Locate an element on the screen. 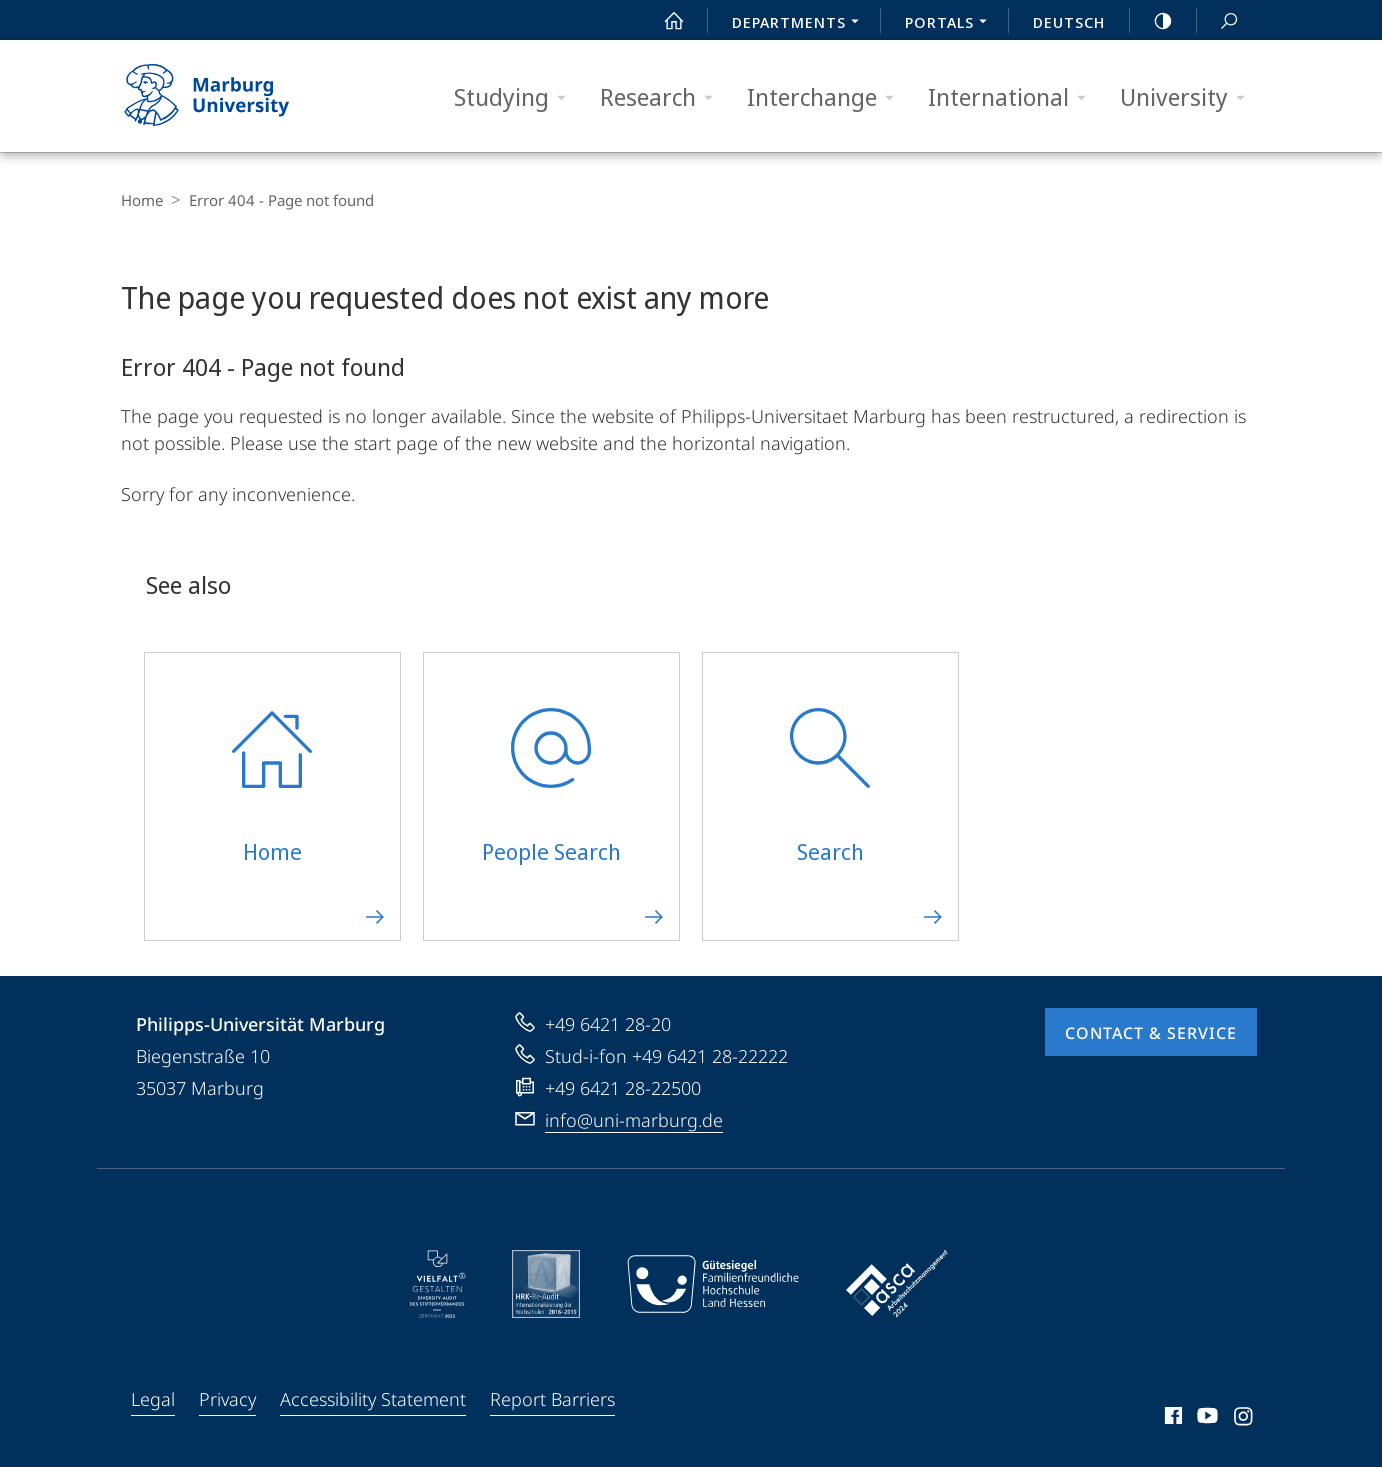 This screenshot has width=1382, height=1467. Research is located at coordinates (663, 97).